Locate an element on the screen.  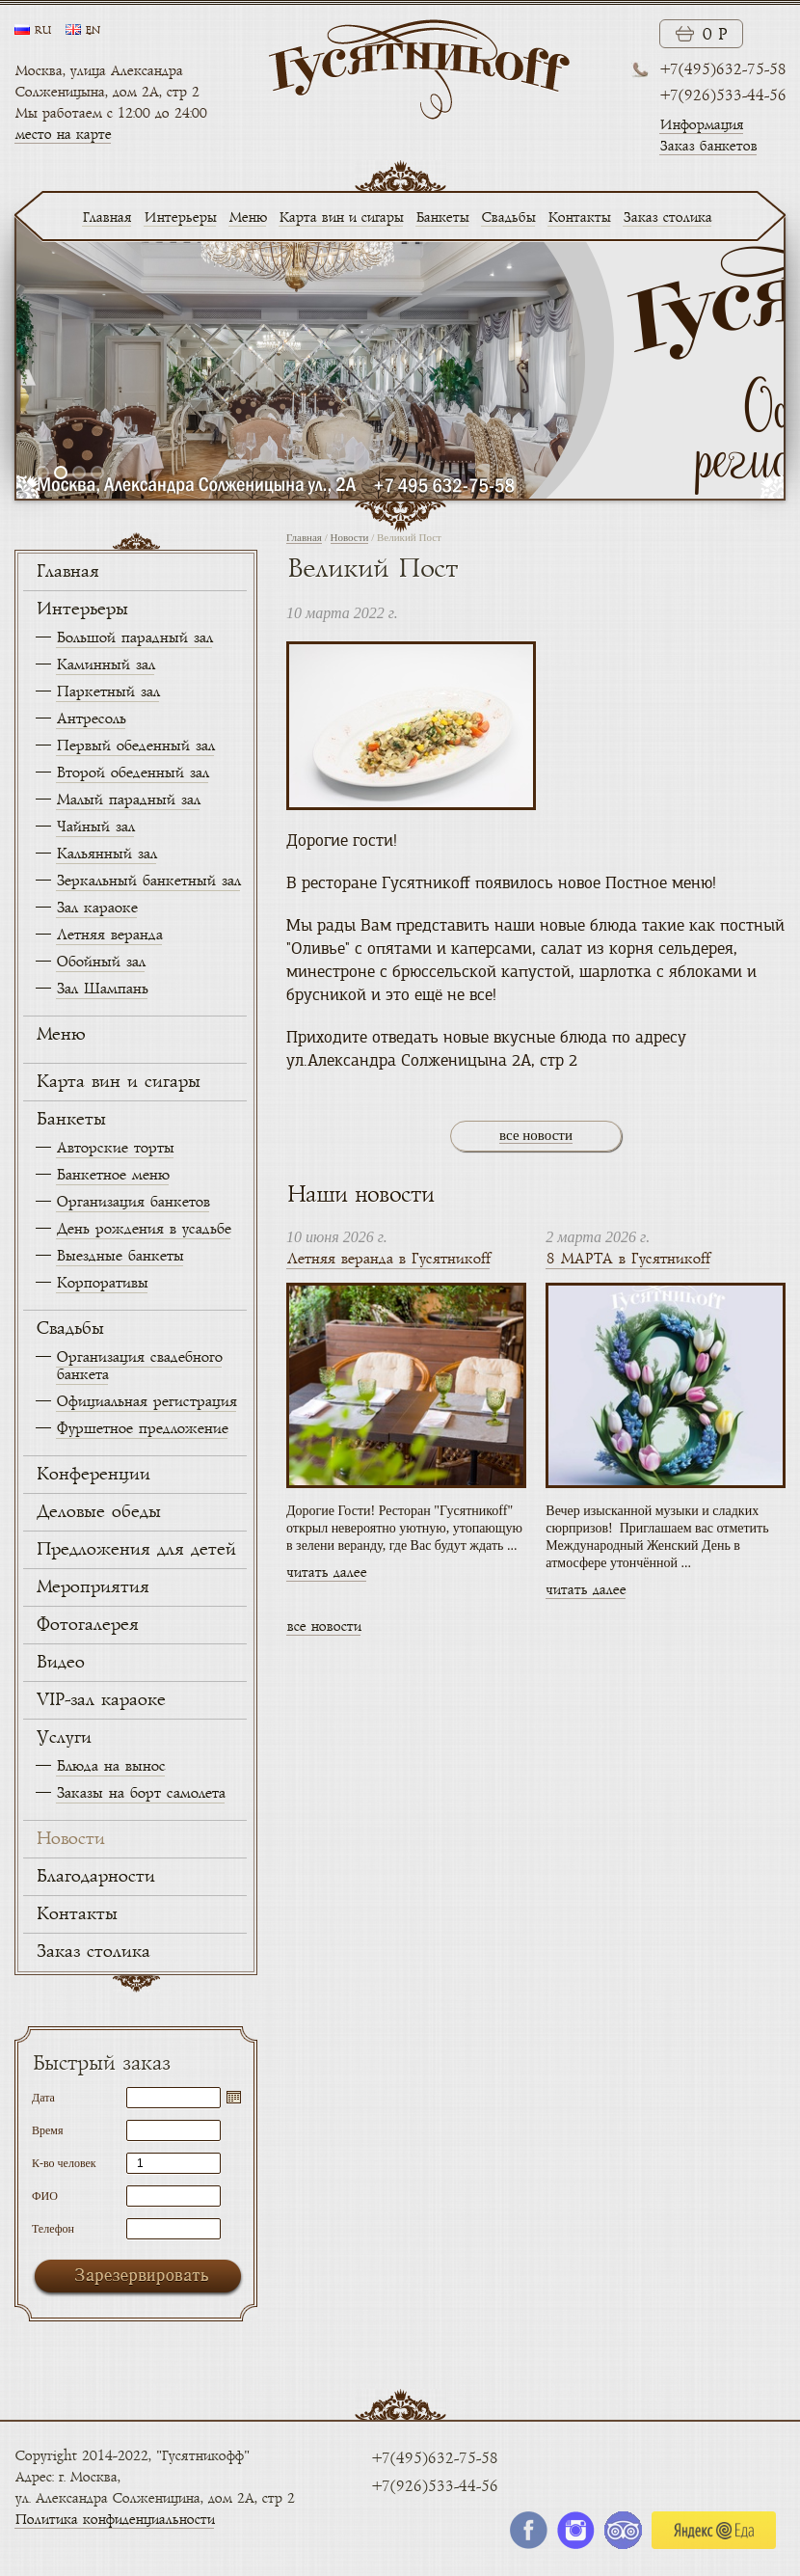
Предложения для детей is located at coordinates (135, 1549).